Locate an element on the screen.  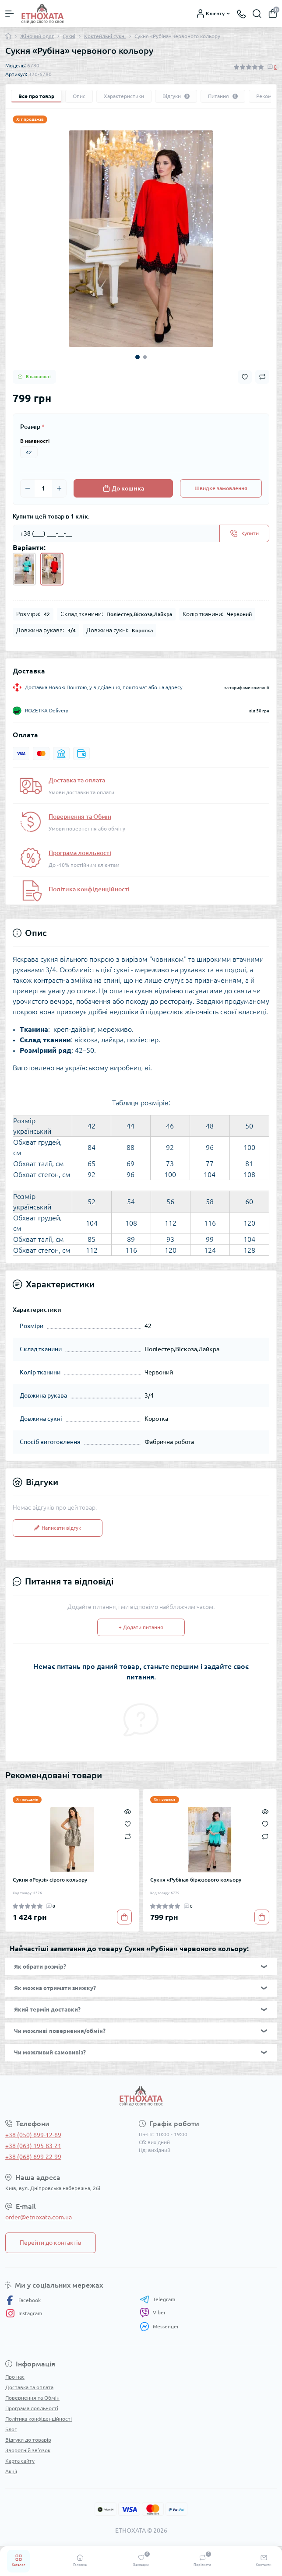
[Search] is located at coordinates (257, 13).